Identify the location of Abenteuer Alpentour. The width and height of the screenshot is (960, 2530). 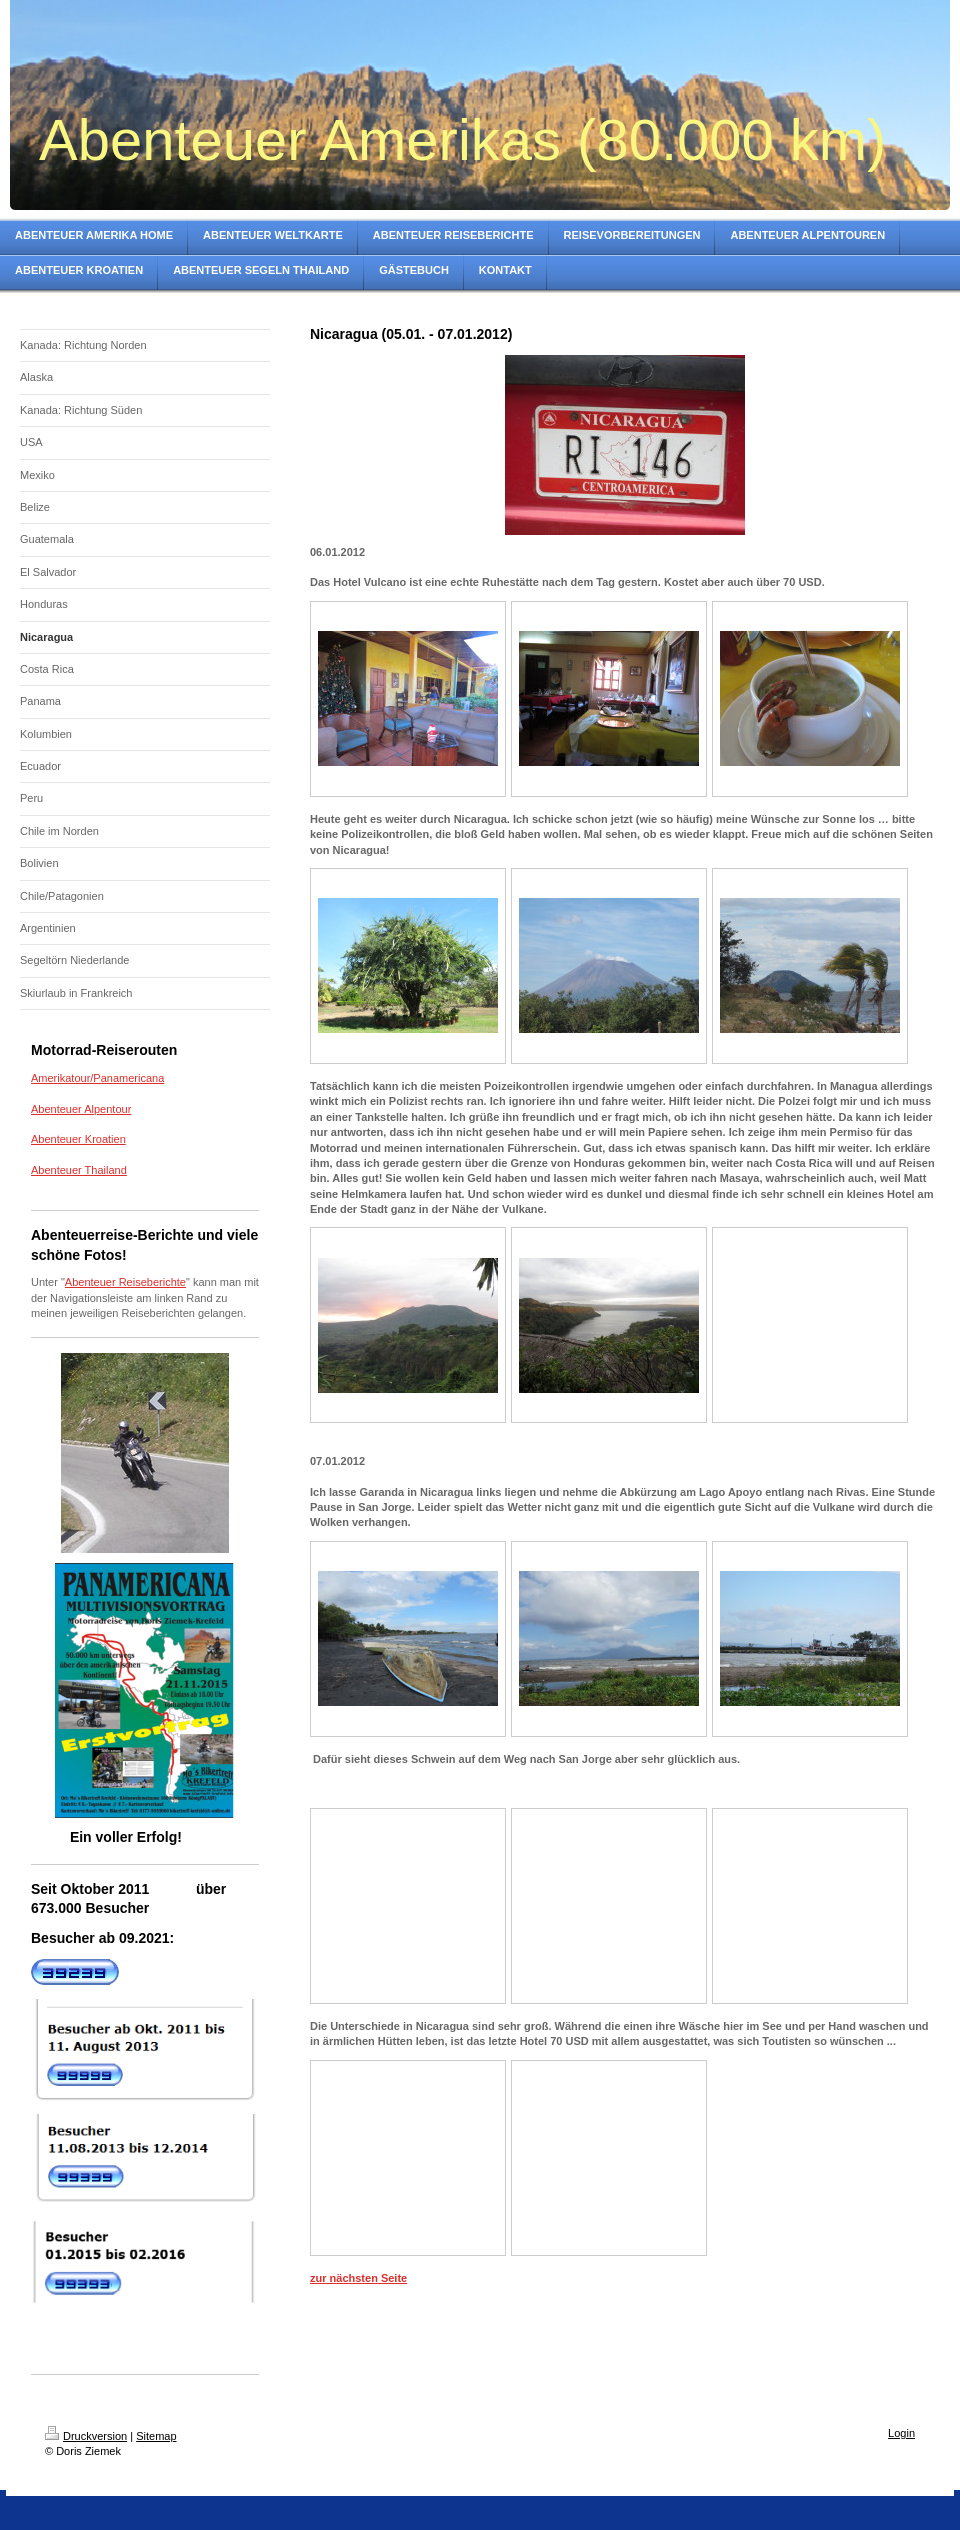
(81, 1109).